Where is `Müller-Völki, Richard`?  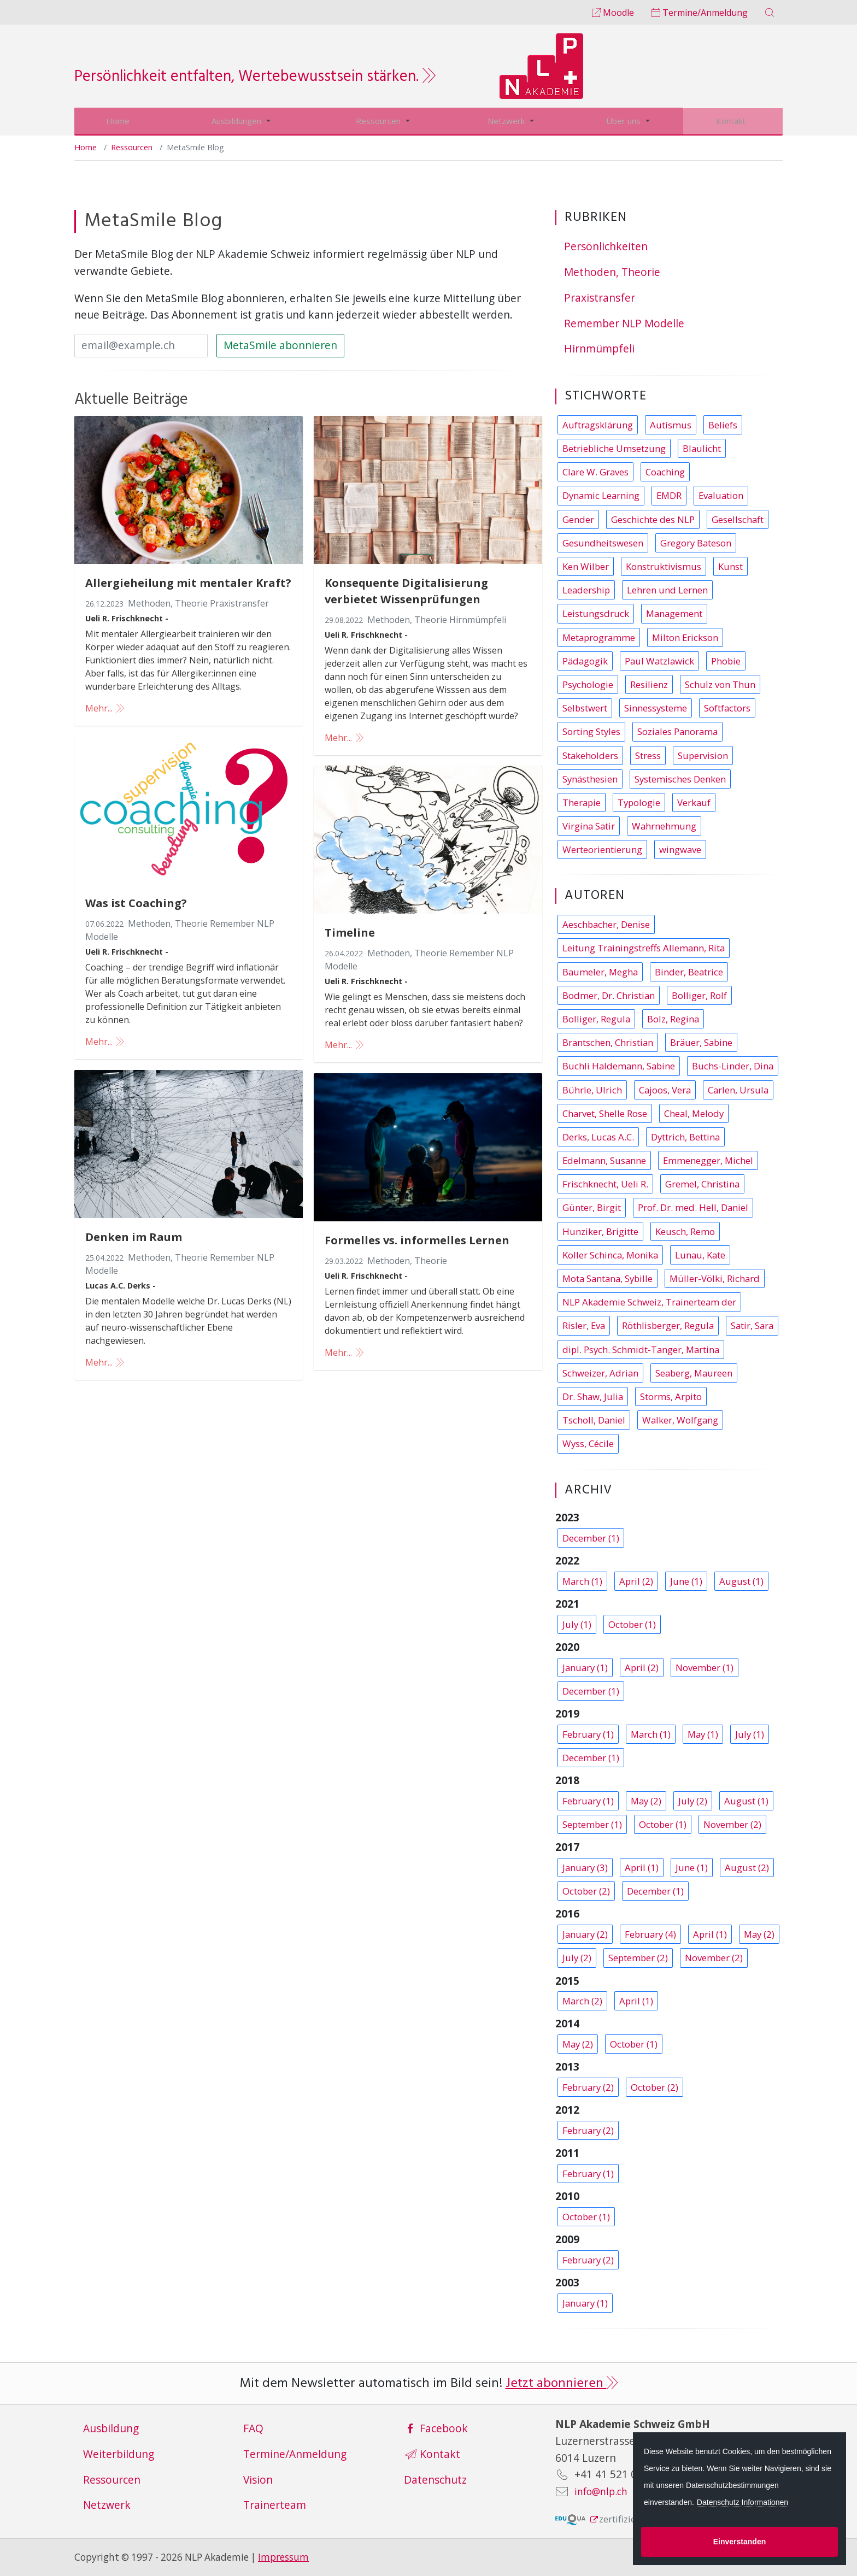
Müller-Völki, Richard is located at coordinates (715, 1278).